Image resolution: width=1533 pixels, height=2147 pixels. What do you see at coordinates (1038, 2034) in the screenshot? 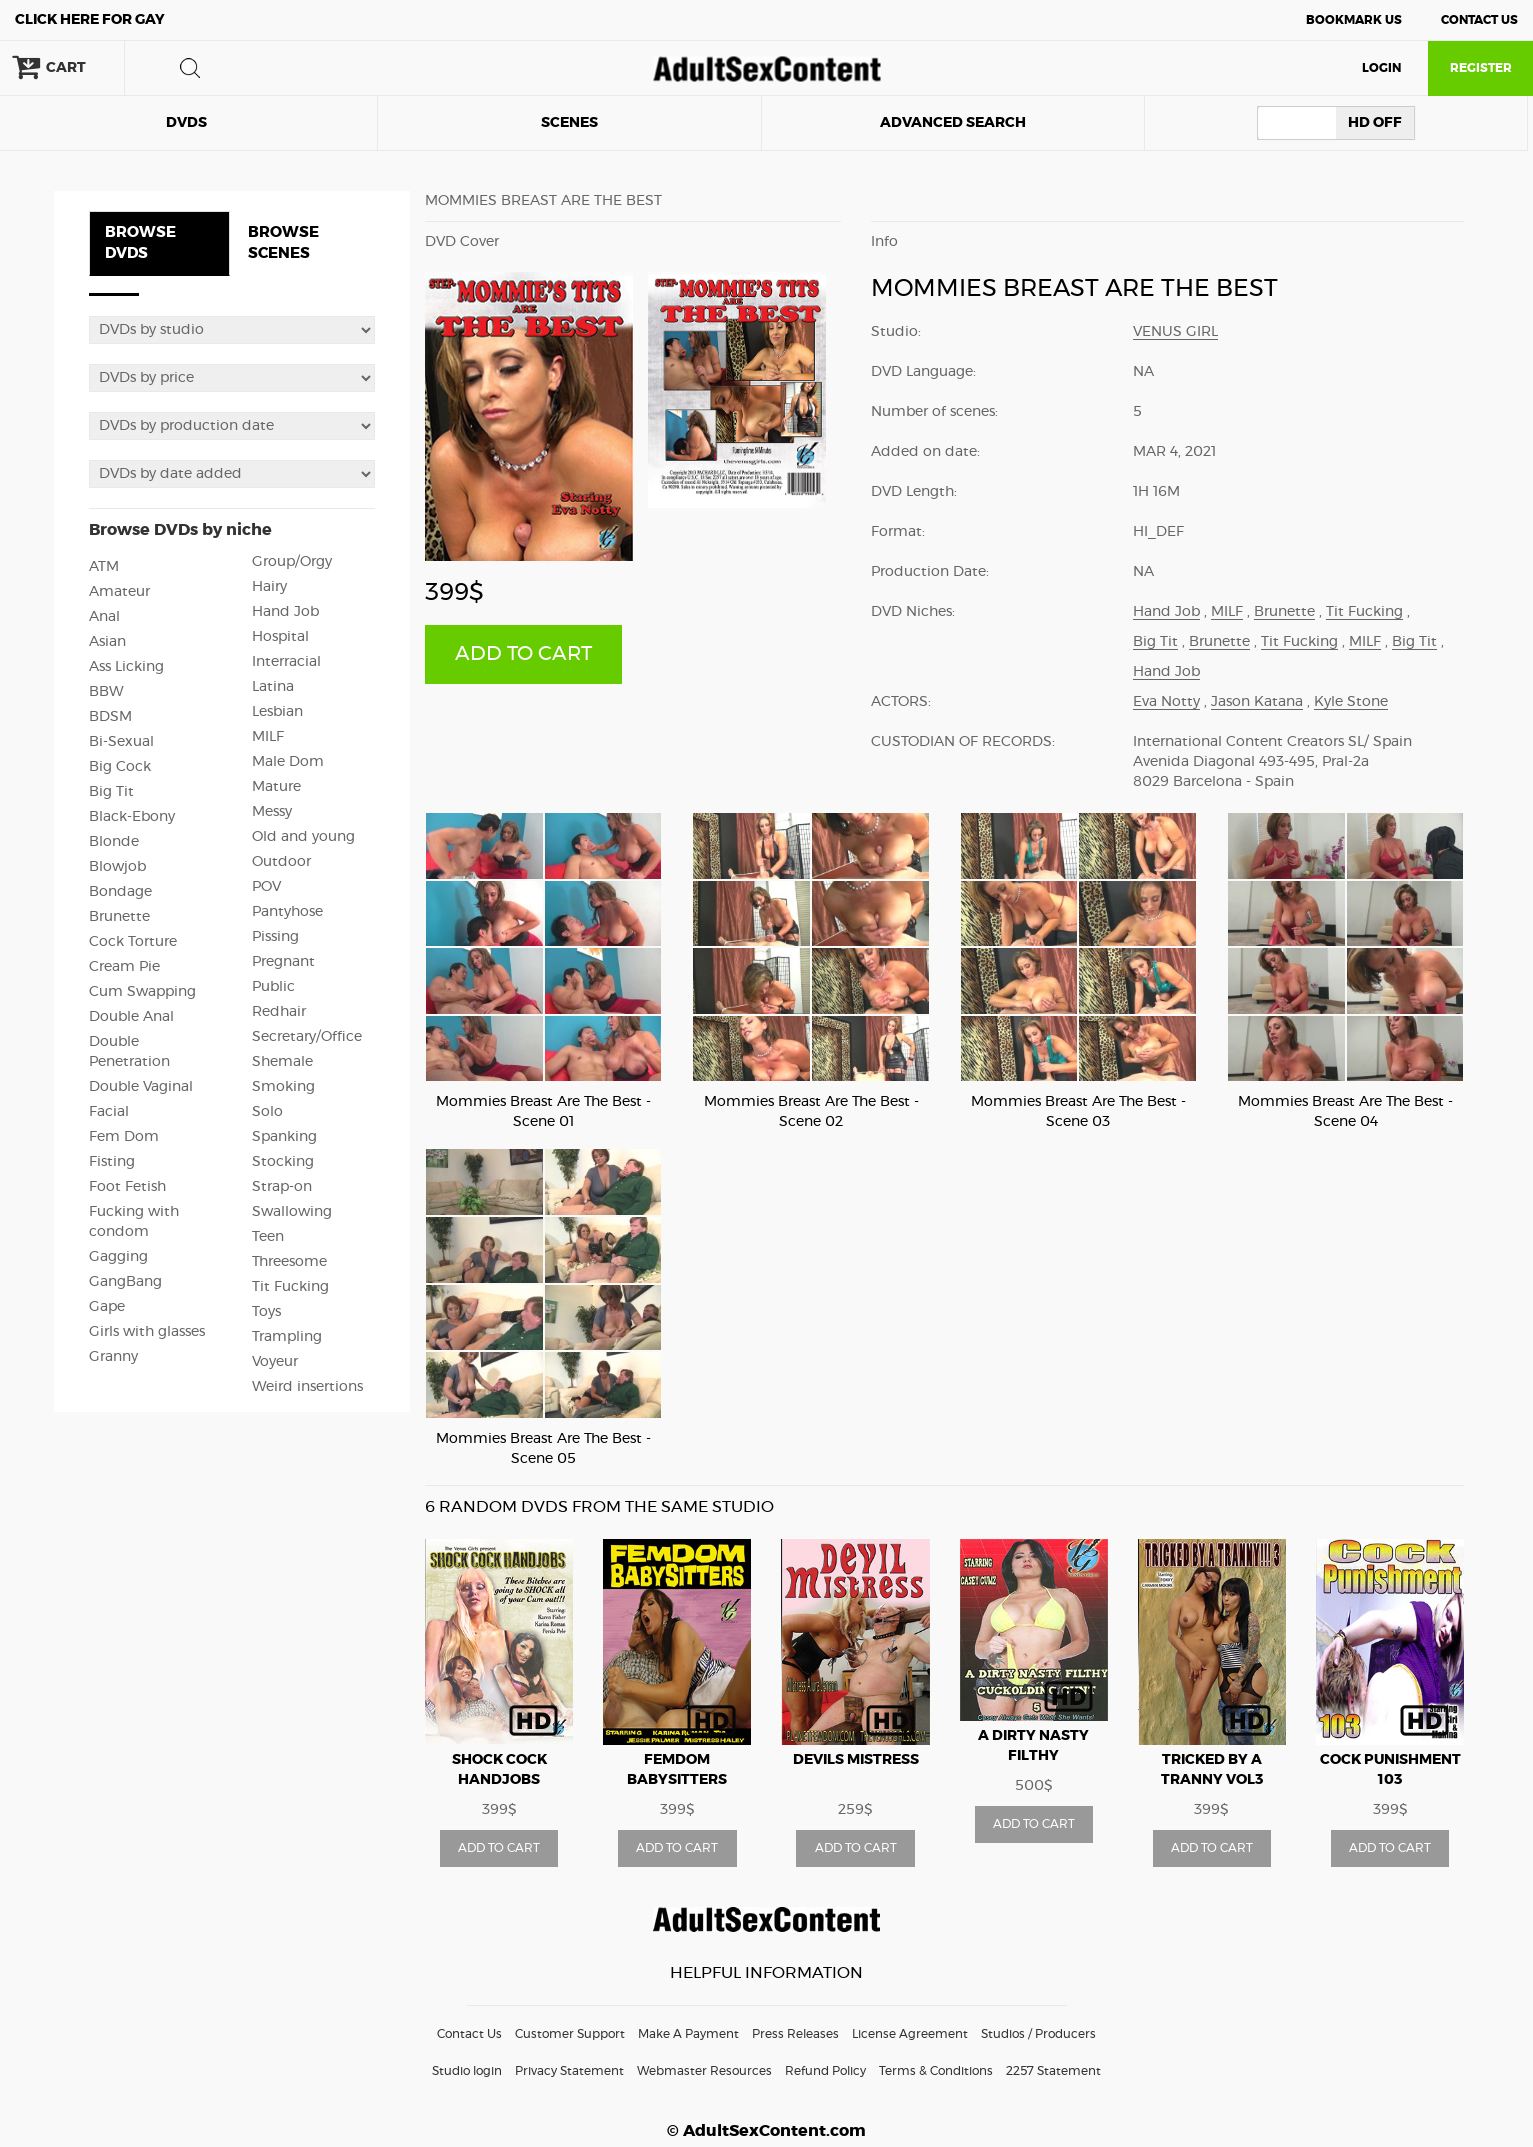
I see `Studios / Producers` at bounding box center [1038, 2034].